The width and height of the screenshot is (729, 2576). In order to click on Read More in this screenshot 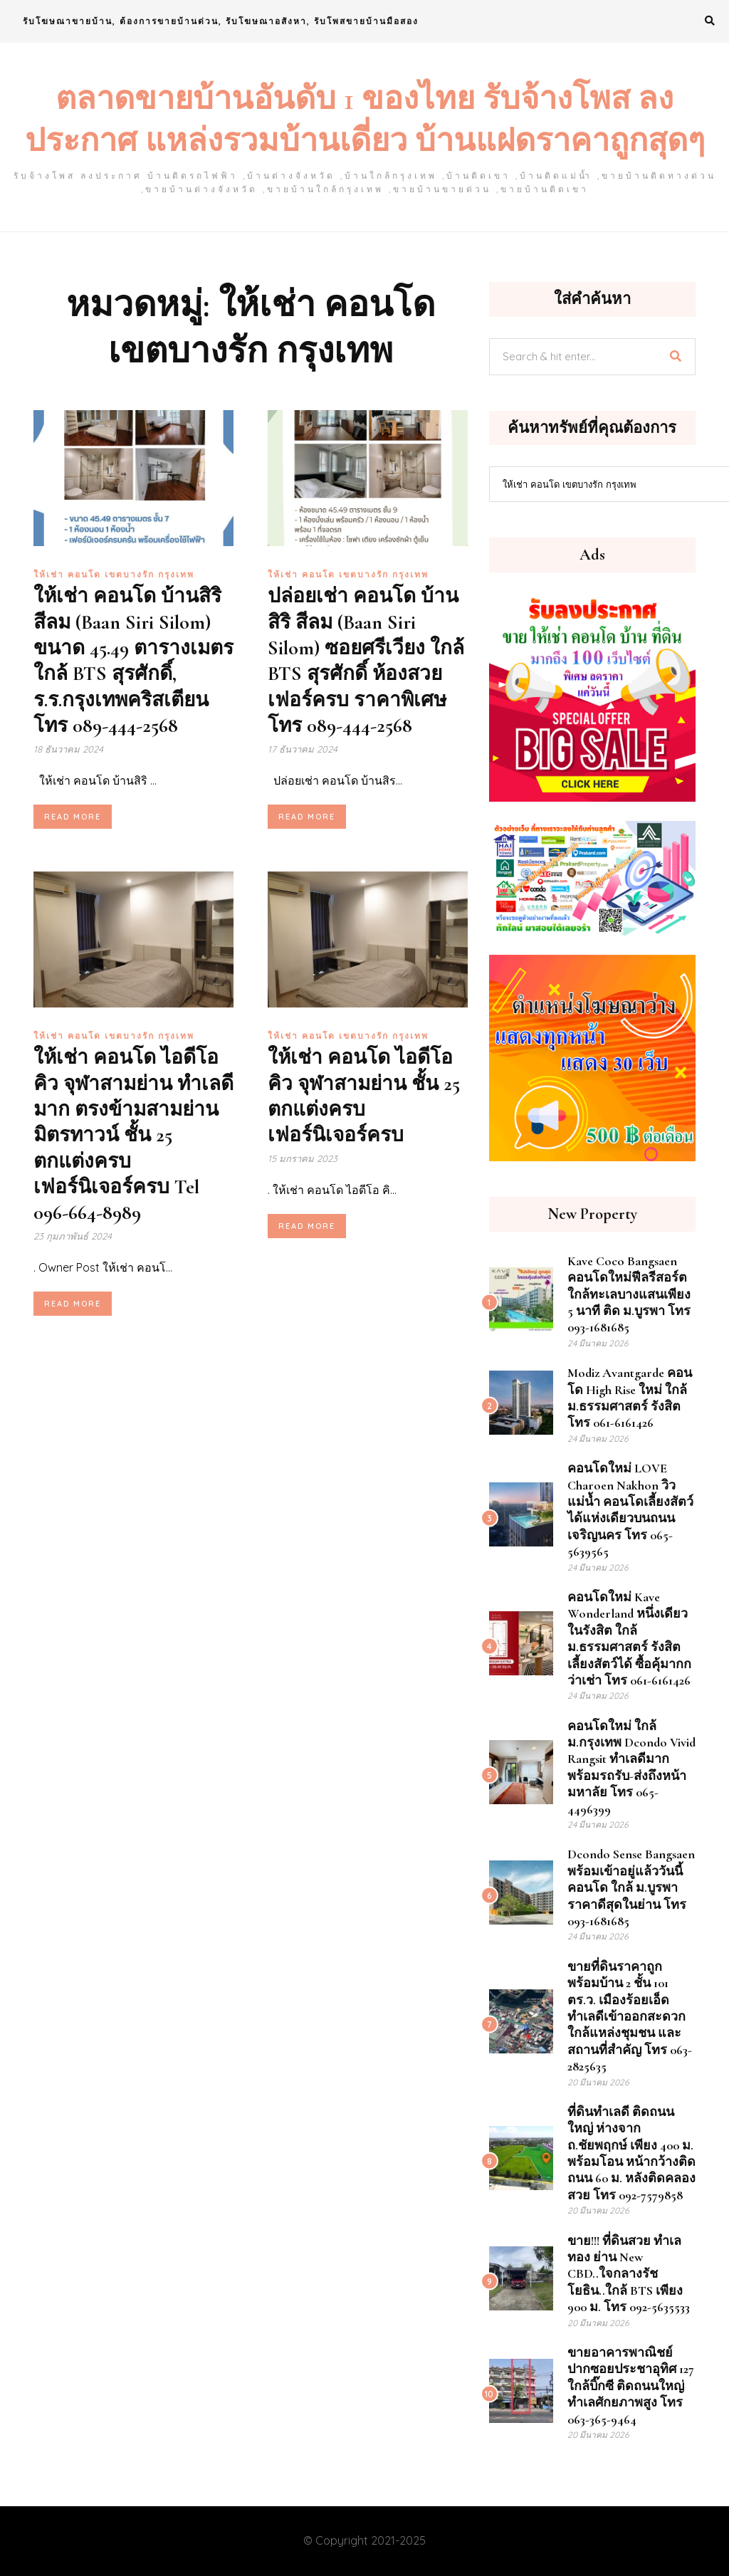, I will do `click(72, 817)`.